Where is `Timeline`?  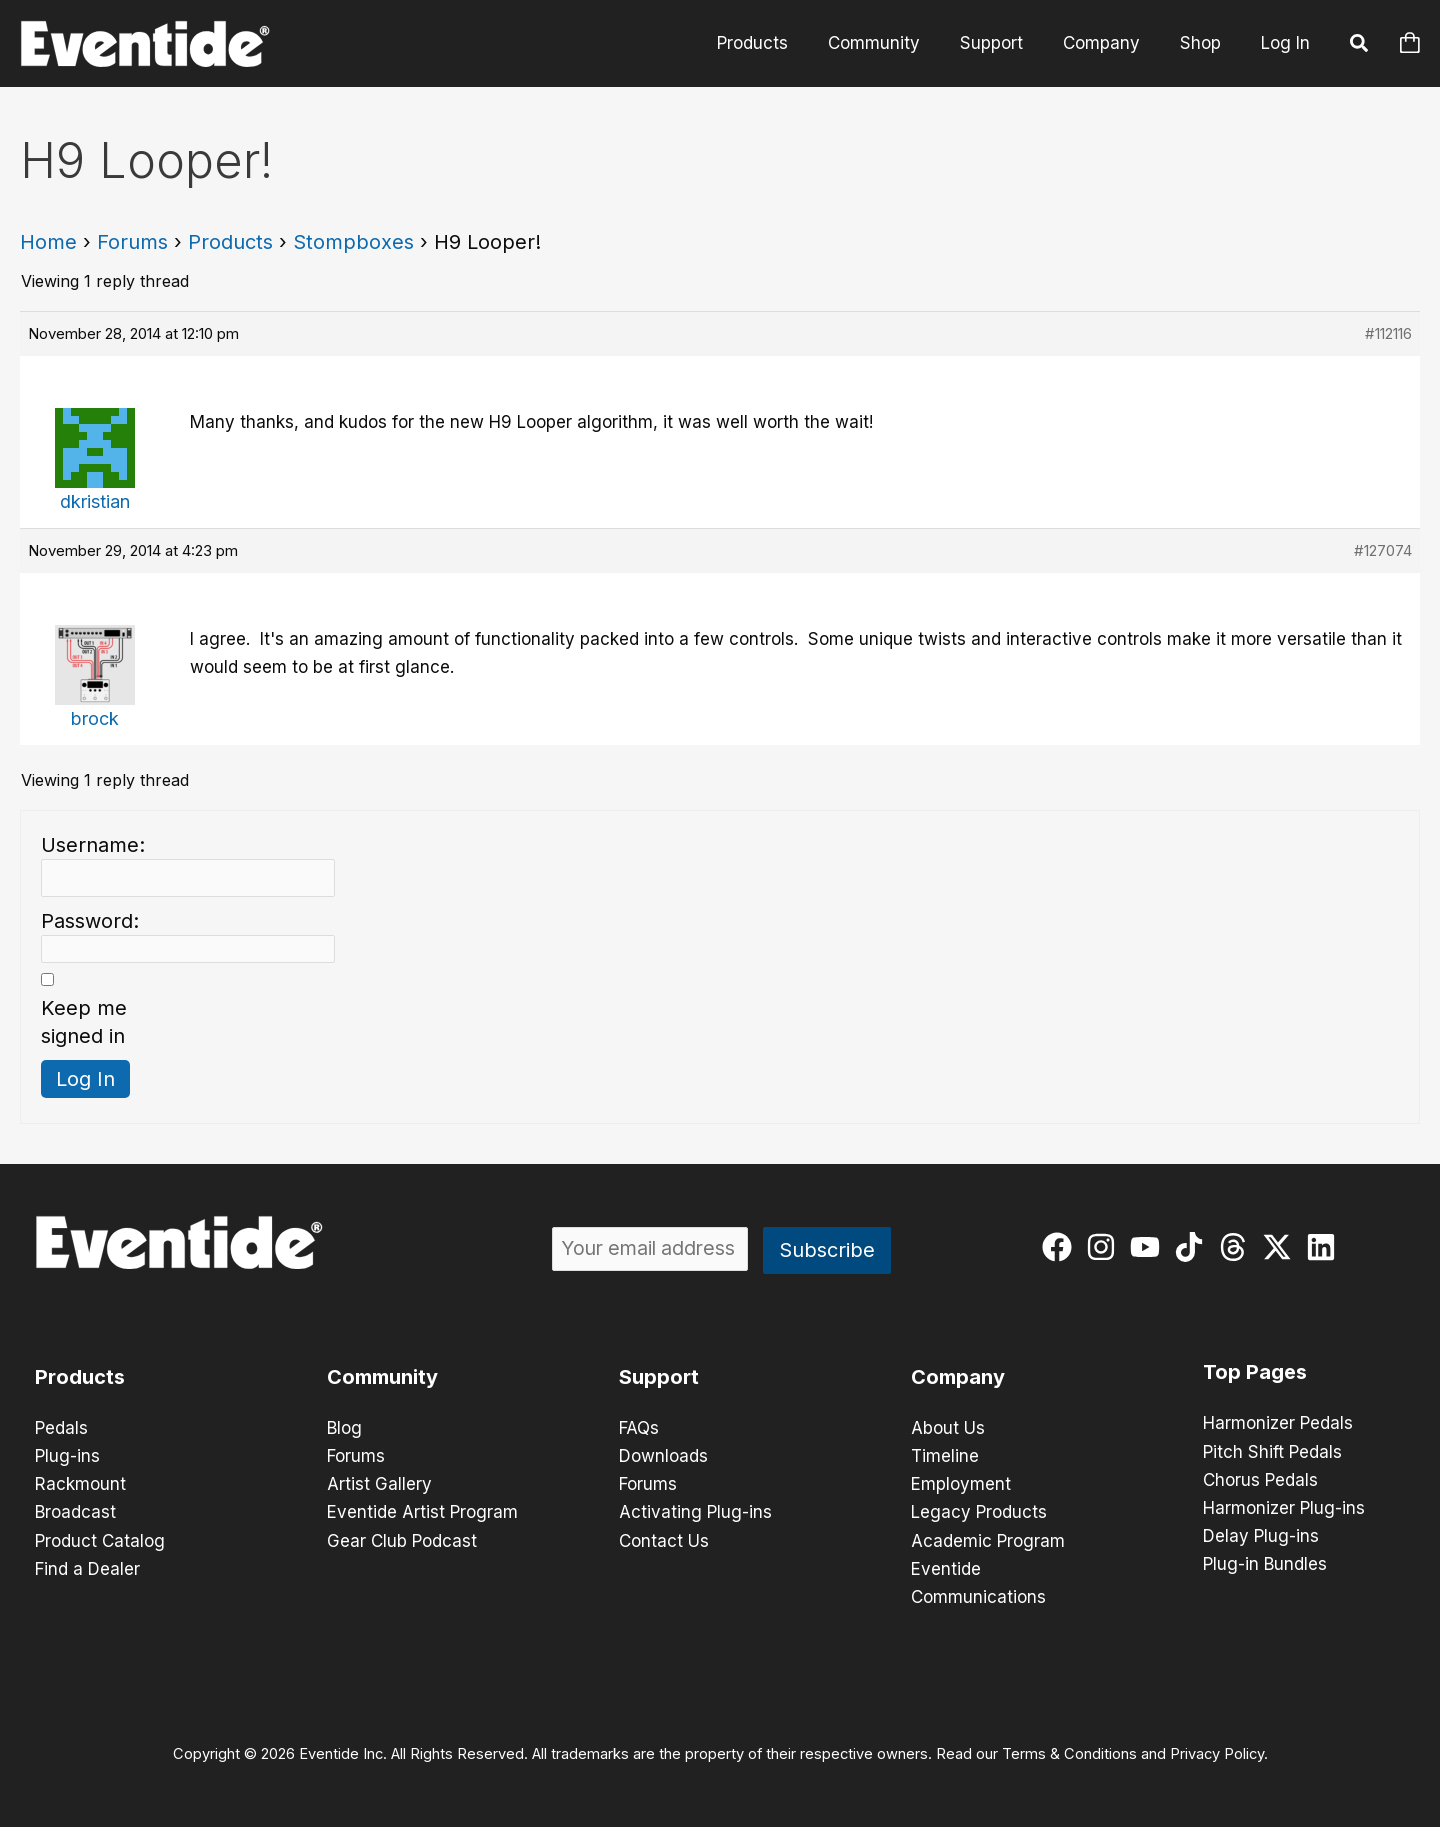
Timeline is located at coordinates (945, 1456).